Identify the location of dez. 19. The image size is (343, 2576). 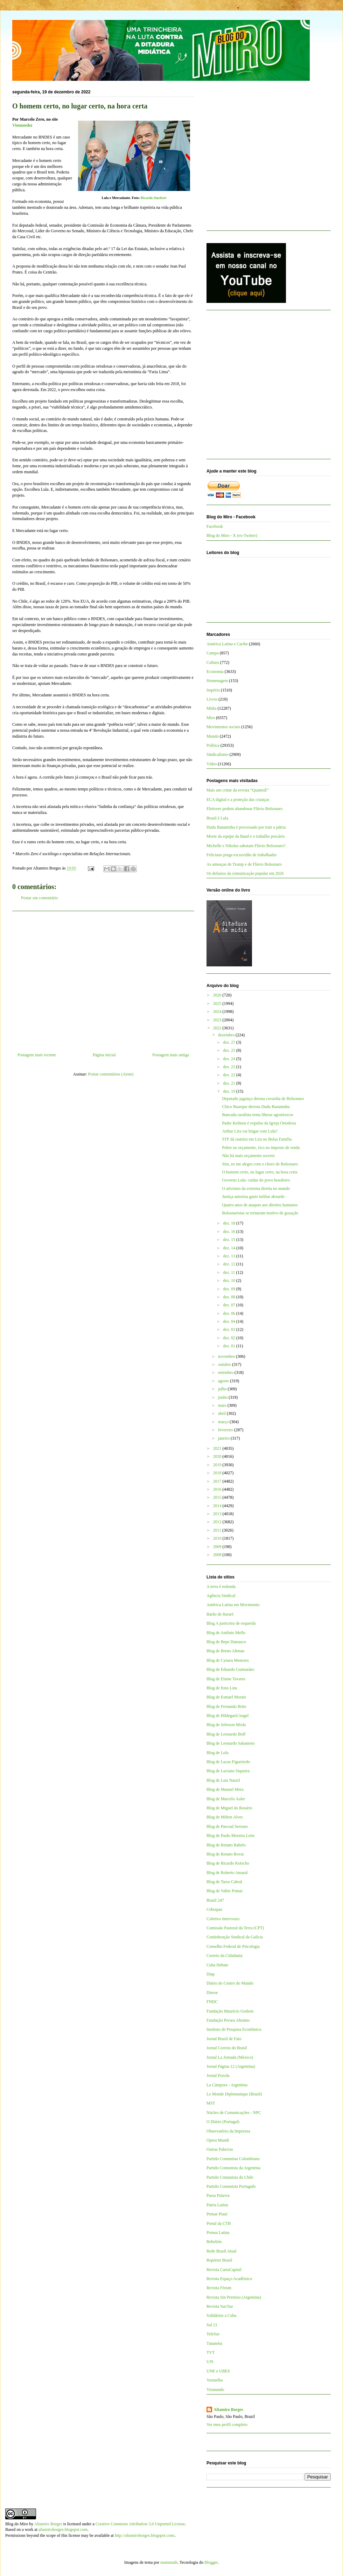
(229, 1091).